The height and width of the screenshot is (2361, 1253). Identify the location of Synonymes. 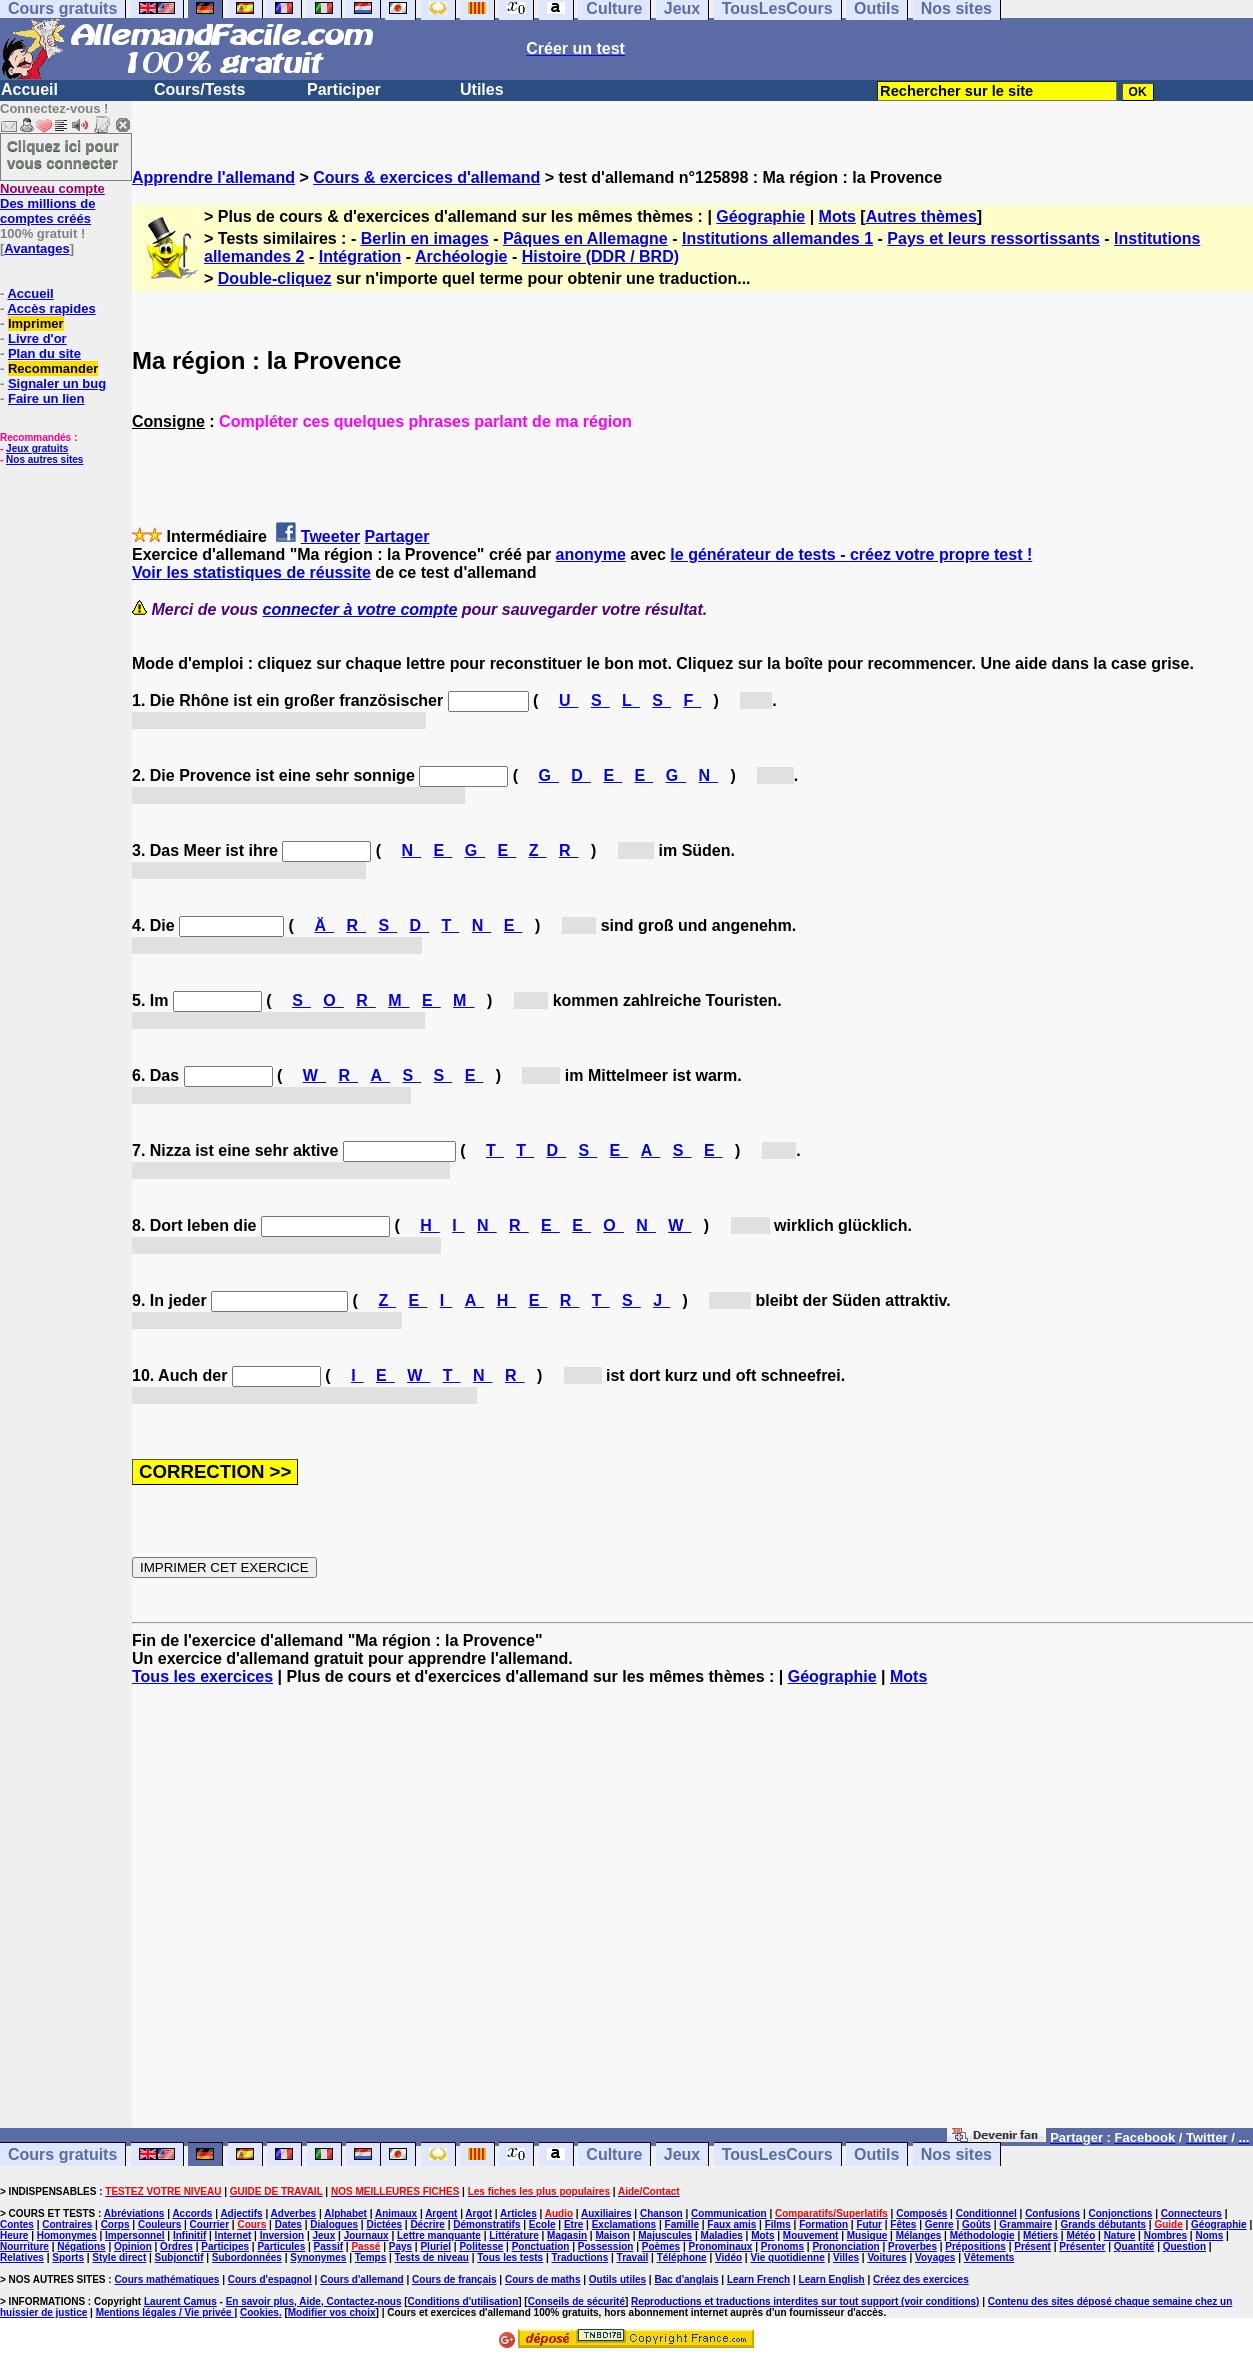
(318, 2257).